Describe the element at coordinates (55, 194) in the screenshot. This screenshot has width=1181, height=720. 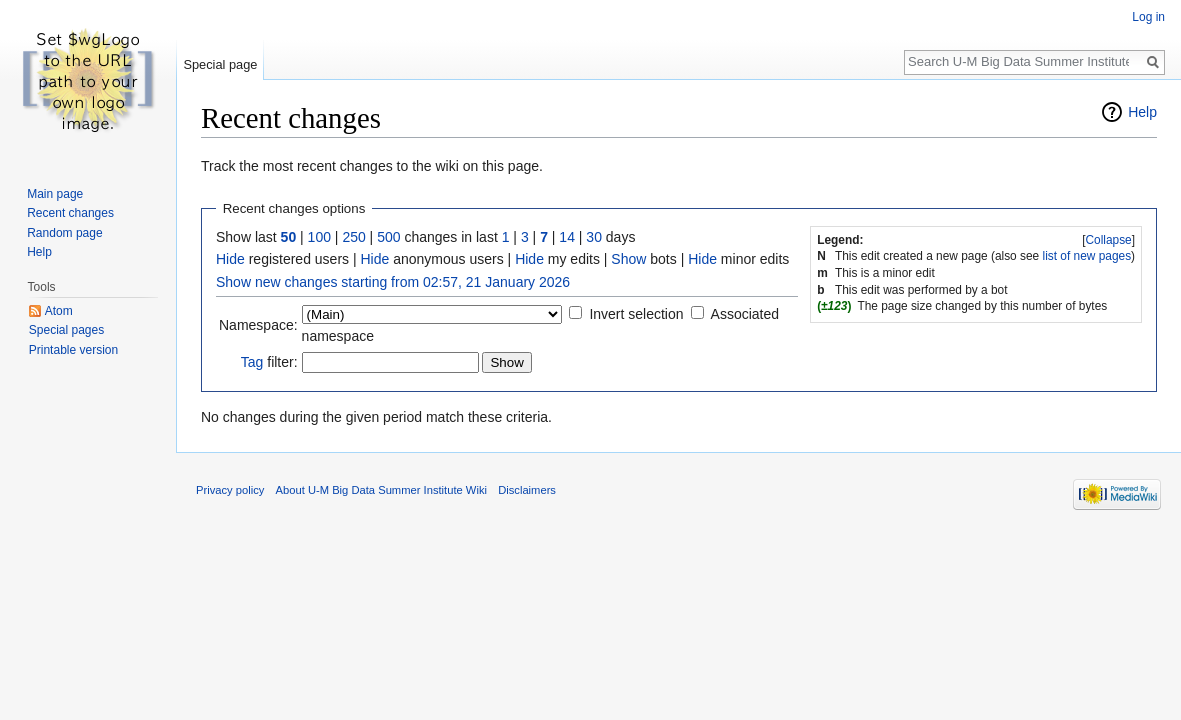
I see `Main page` at that location.